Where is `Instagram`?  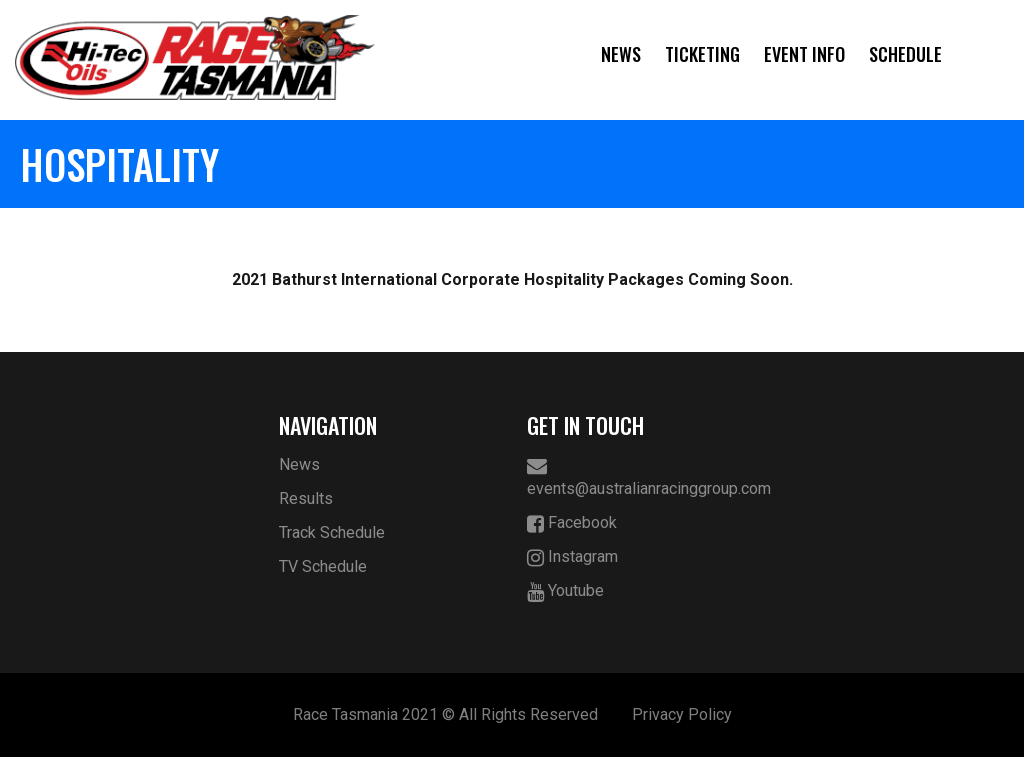
Instagram is located at coordinates (572, 557).